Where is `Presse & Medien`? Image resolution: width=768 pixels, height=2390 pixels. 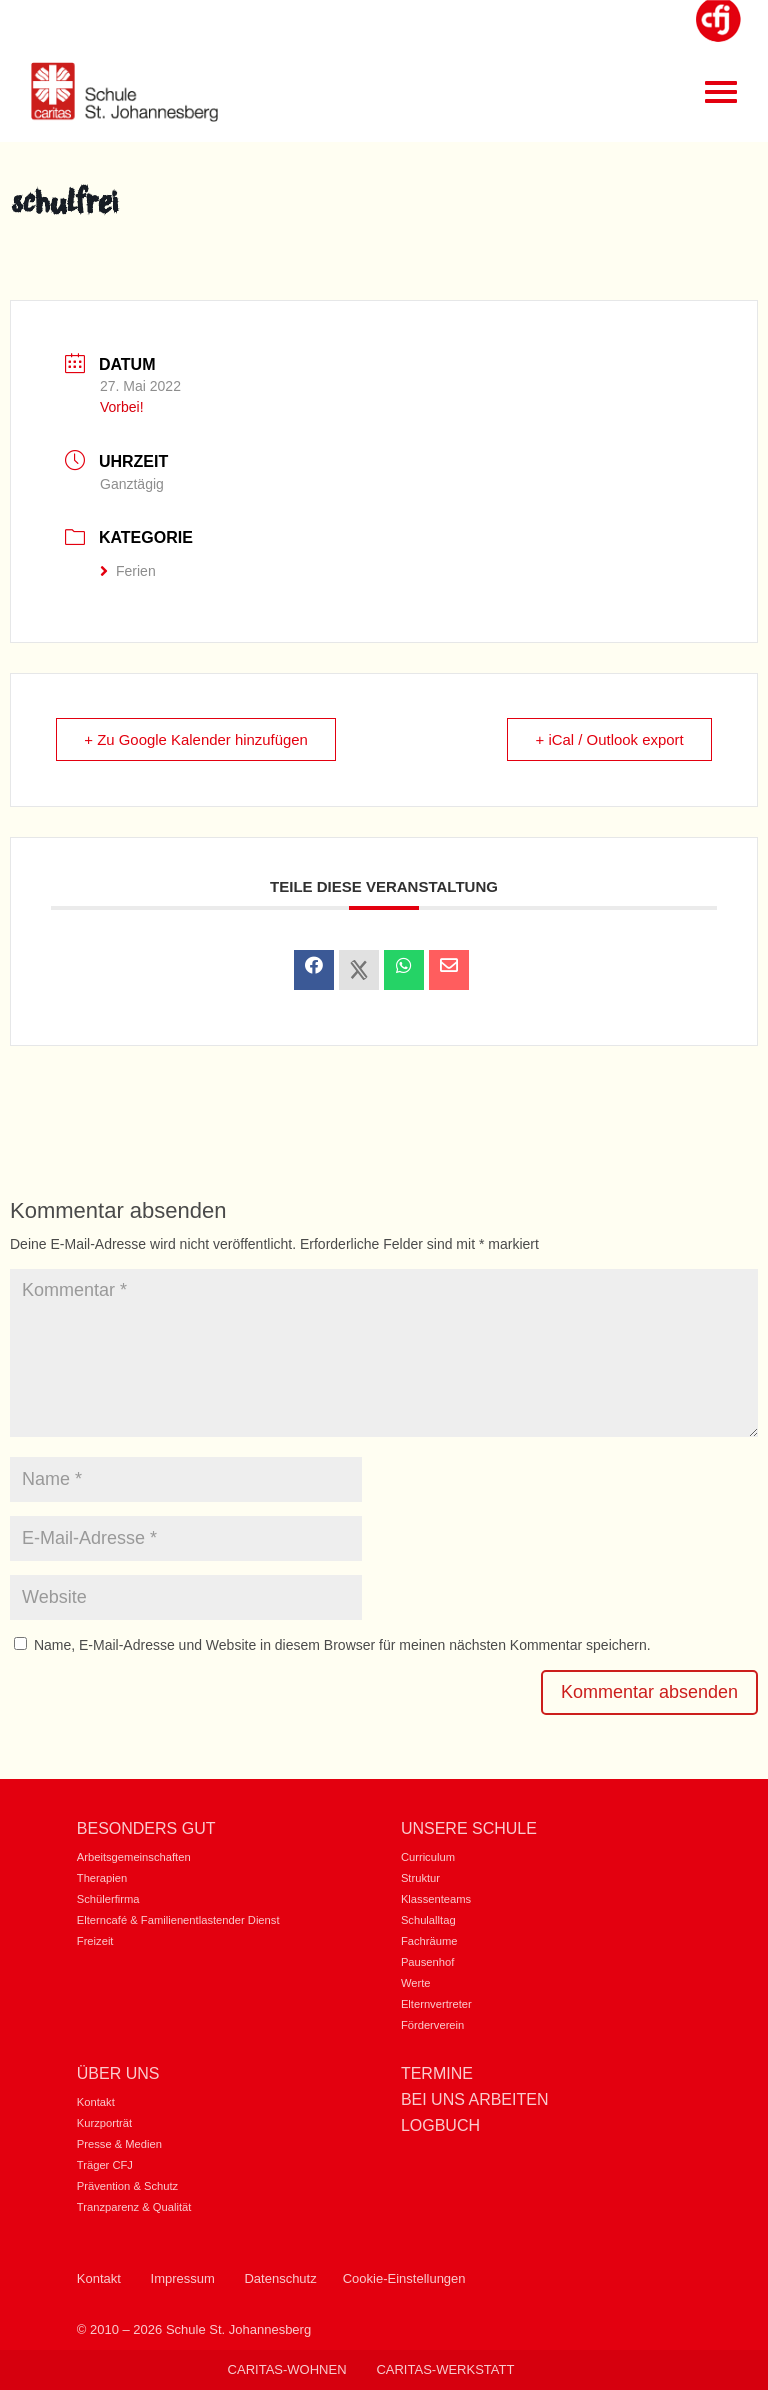 Presse & Medien is located at coordinates (119, 2144).